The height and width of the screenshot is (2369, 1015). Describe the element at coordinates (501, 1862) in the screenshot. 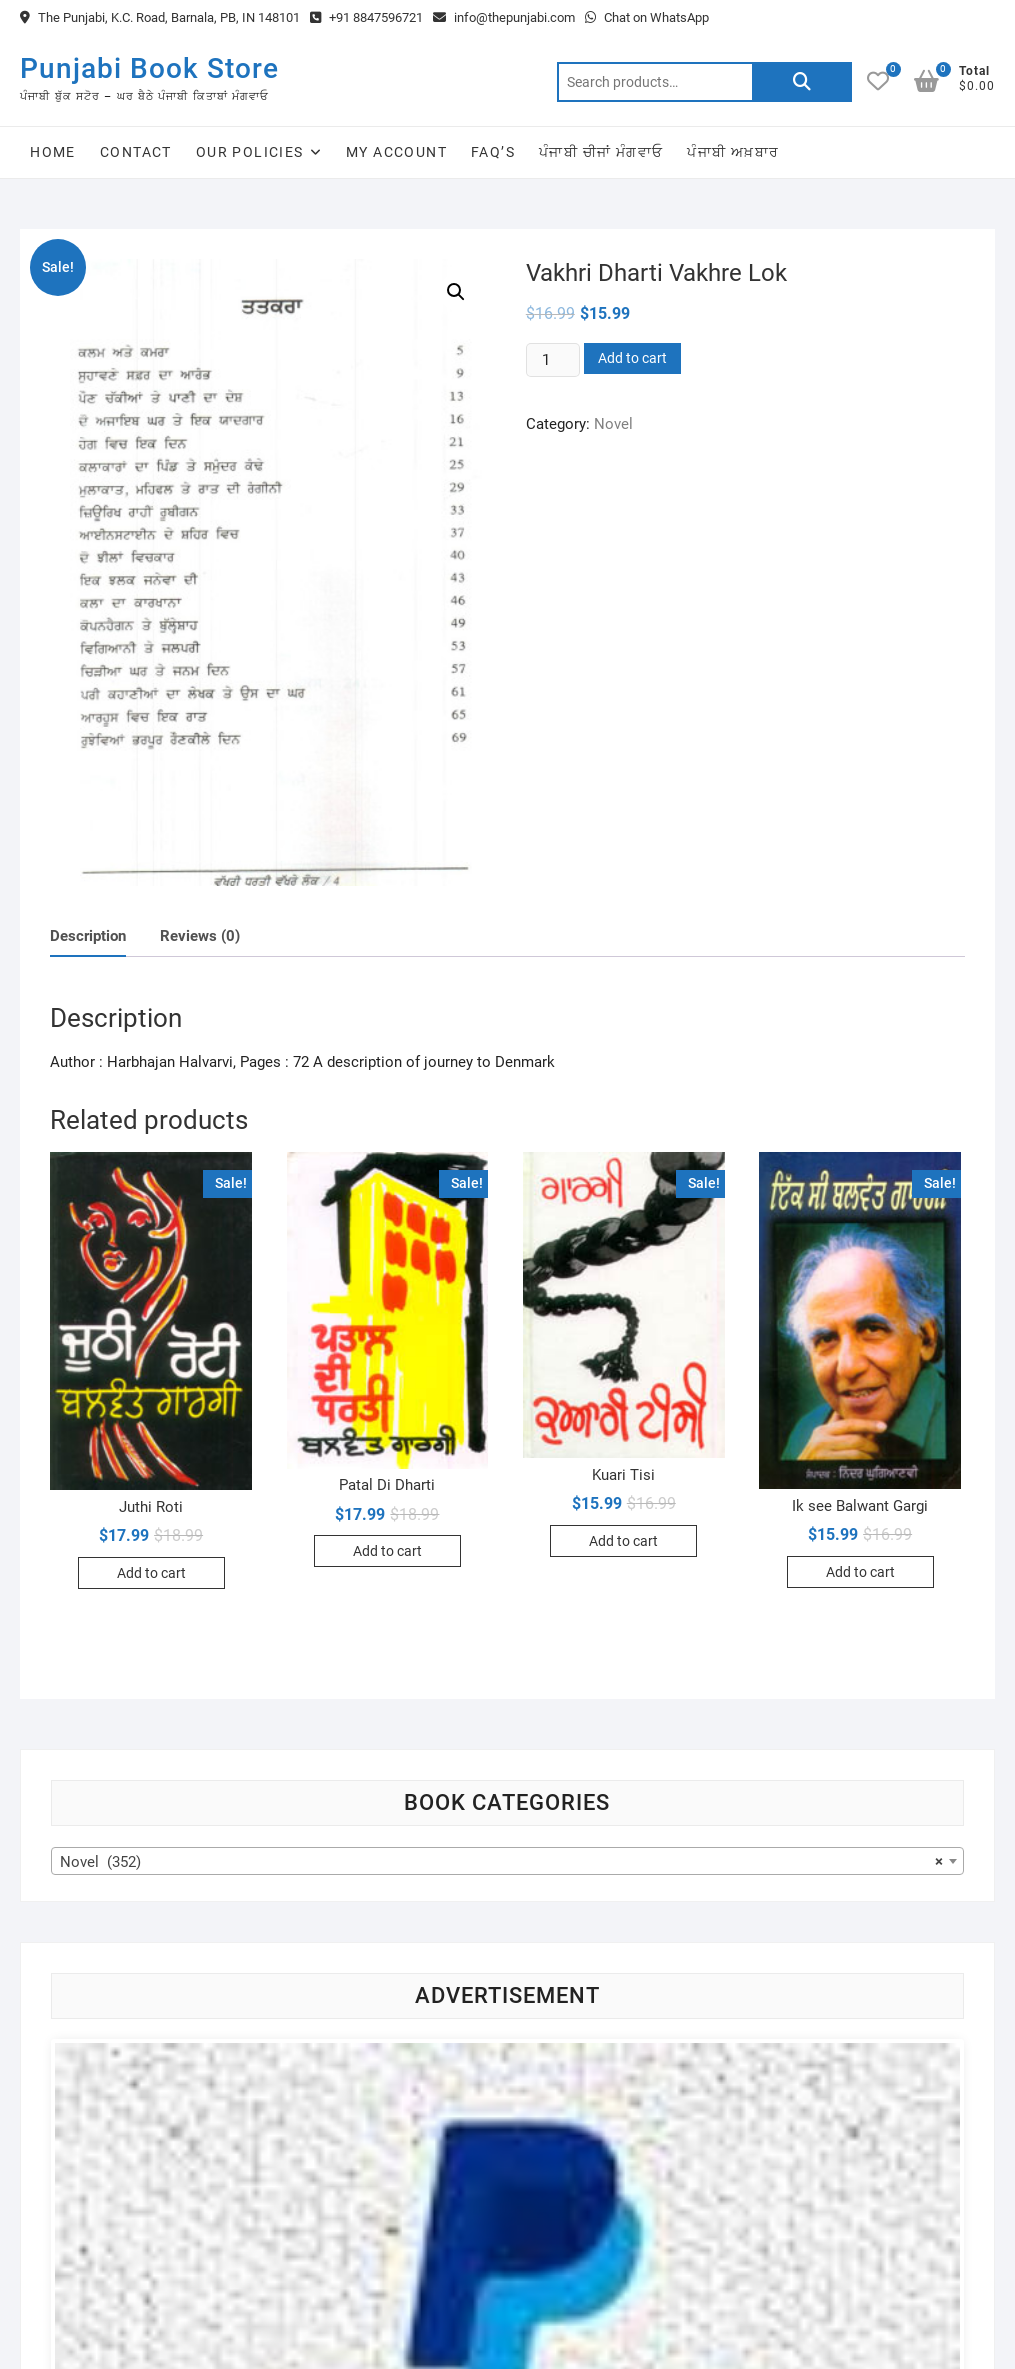

I see `Novel (352) [textbox]` at that location.